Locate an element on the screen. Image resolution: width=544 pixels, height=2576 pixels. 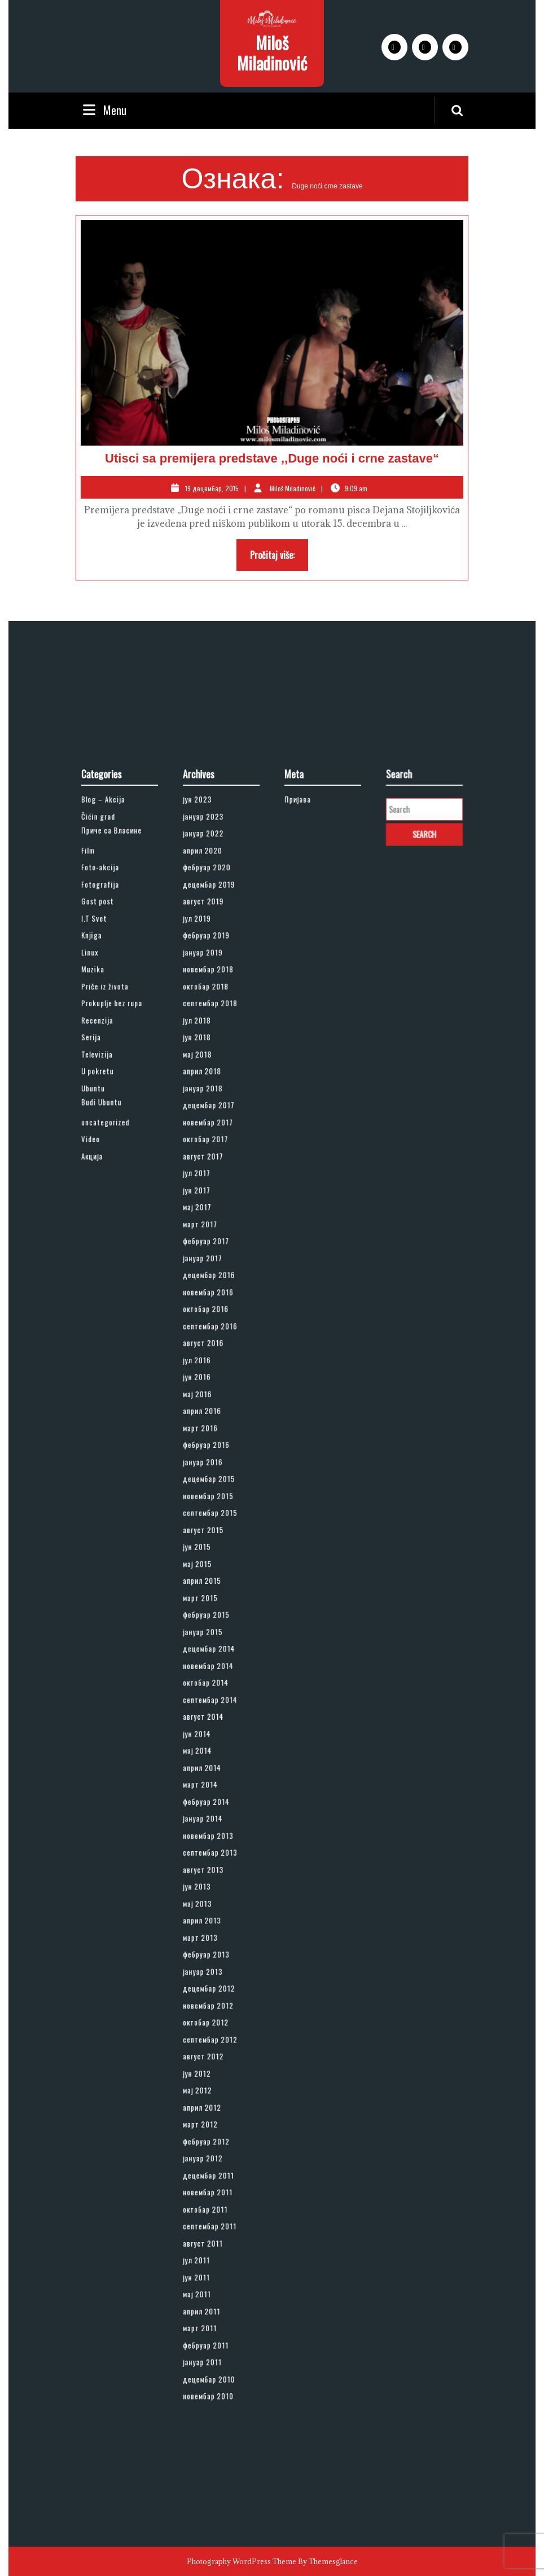
мај 2014 is located at coordinates (205, 1690).